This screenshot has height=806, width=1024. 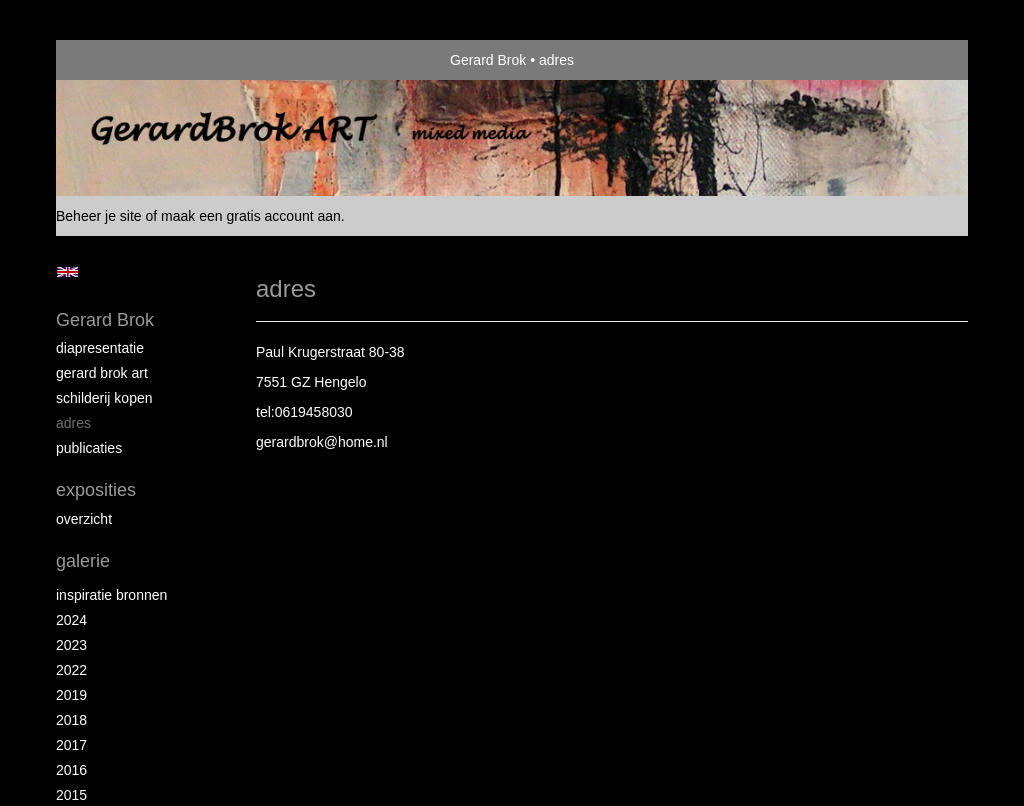 I want to click on 2016, so click(x=71, y=770).